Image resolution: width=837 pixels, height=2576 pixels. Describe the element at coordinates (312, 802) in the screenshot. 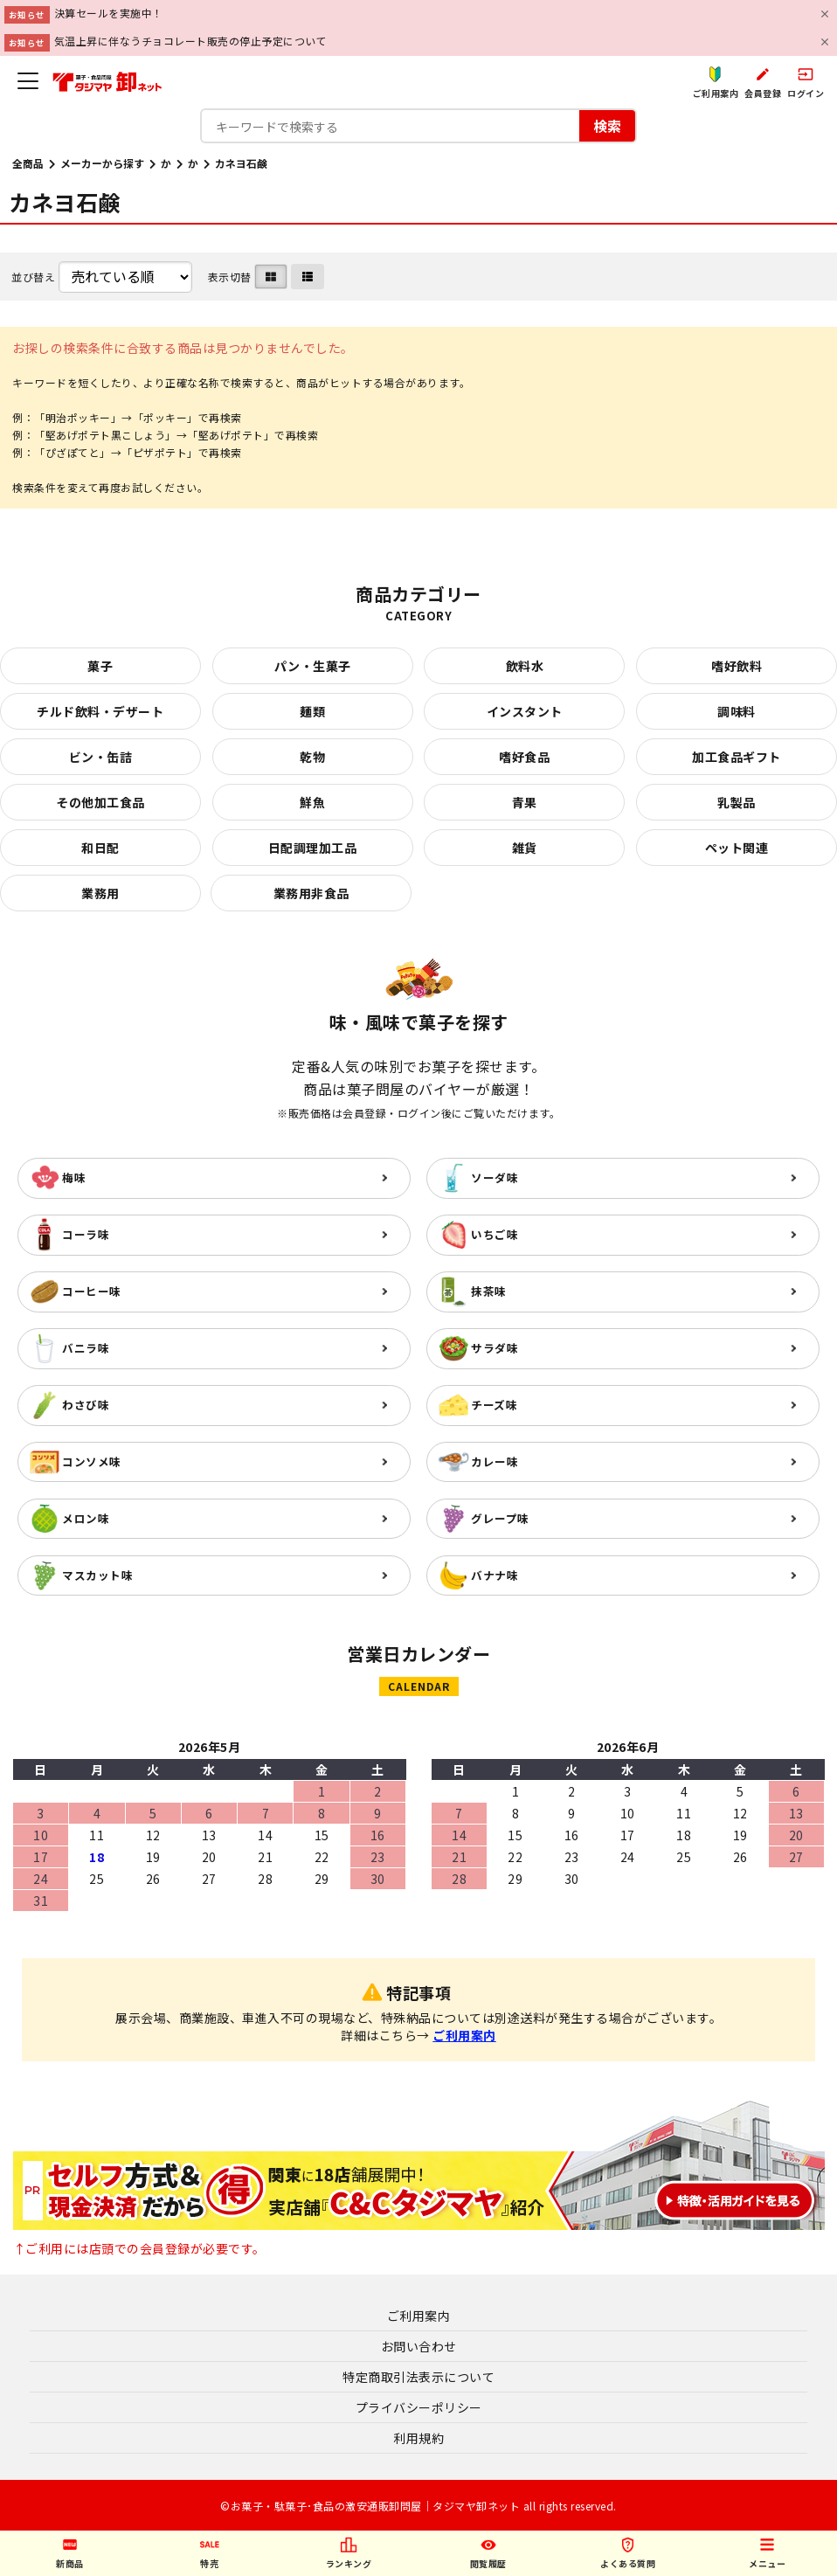

I see `鮮魚` at that location.